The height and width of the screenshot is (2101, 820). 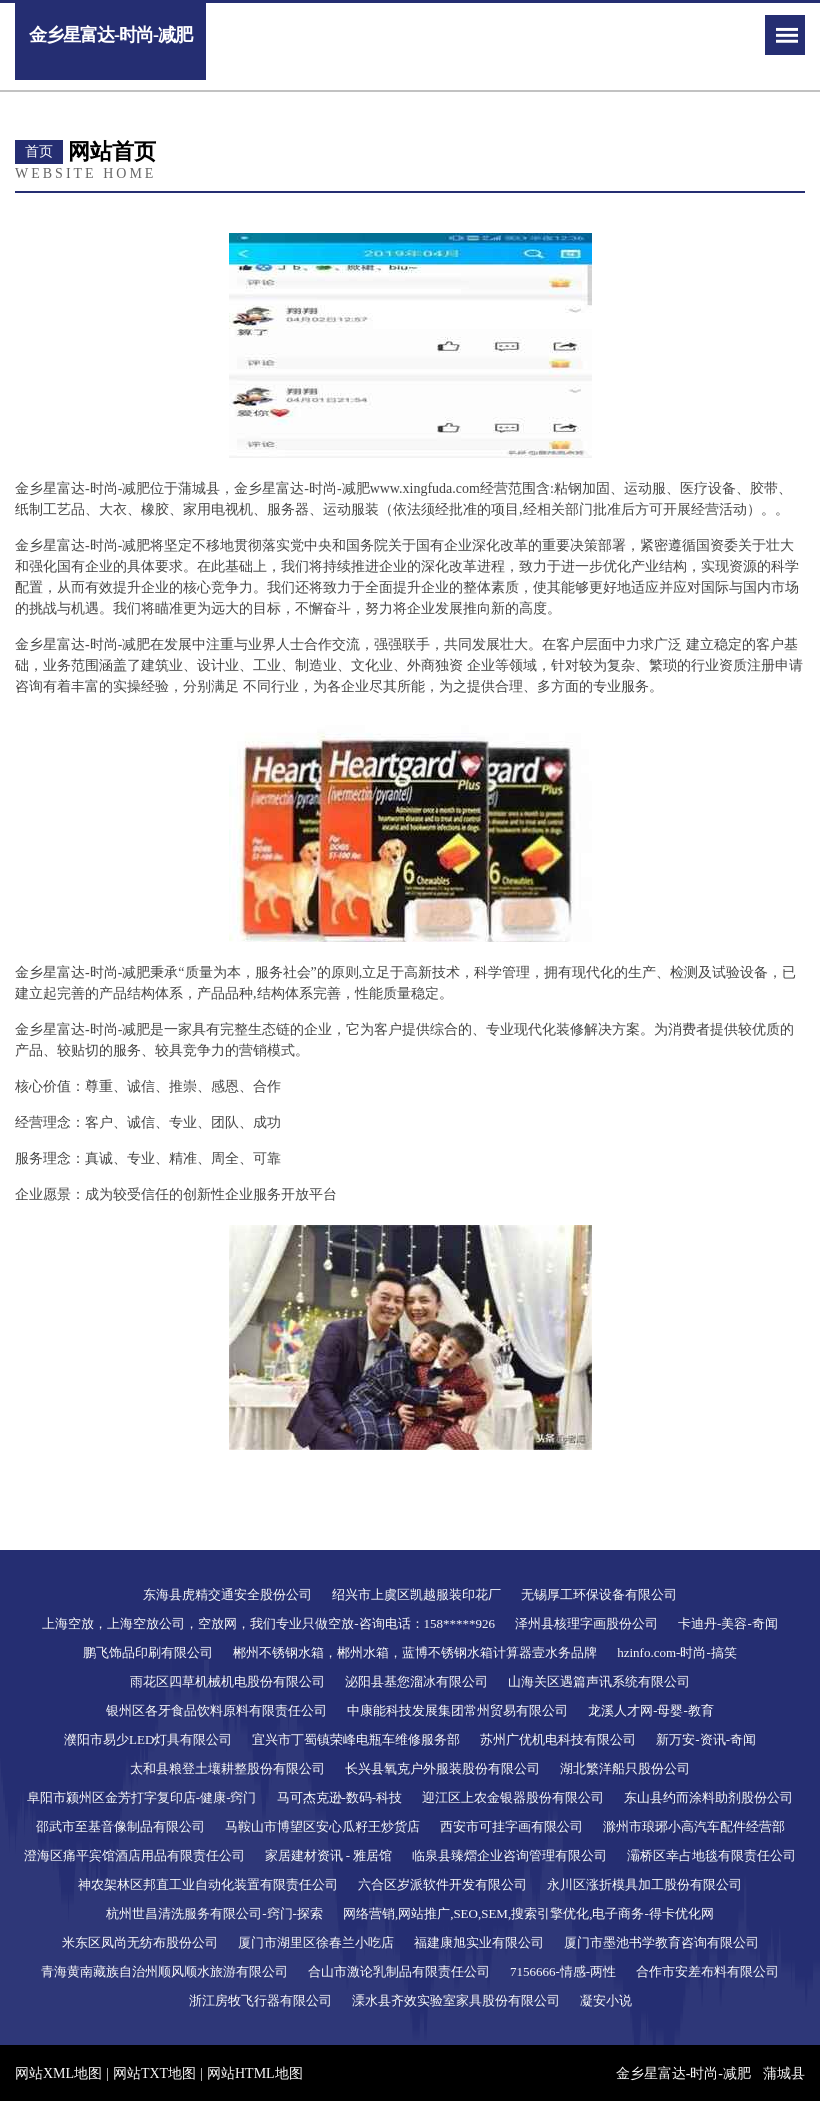 I want to click on 7156666-情感-两性, so click(x=563, y=1971).